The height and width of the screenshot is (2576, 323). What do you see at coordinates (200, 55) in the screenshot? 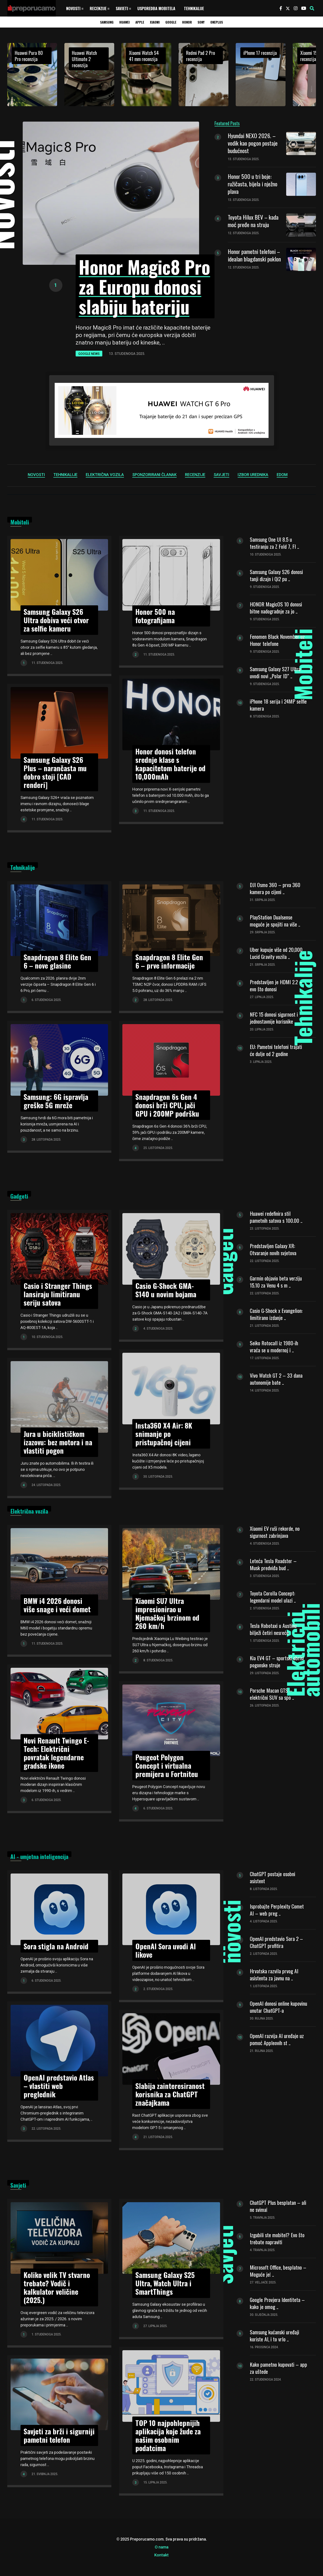
I see `Redmi Pad 2 Pro recenzija` at bounding box center [200, 55].